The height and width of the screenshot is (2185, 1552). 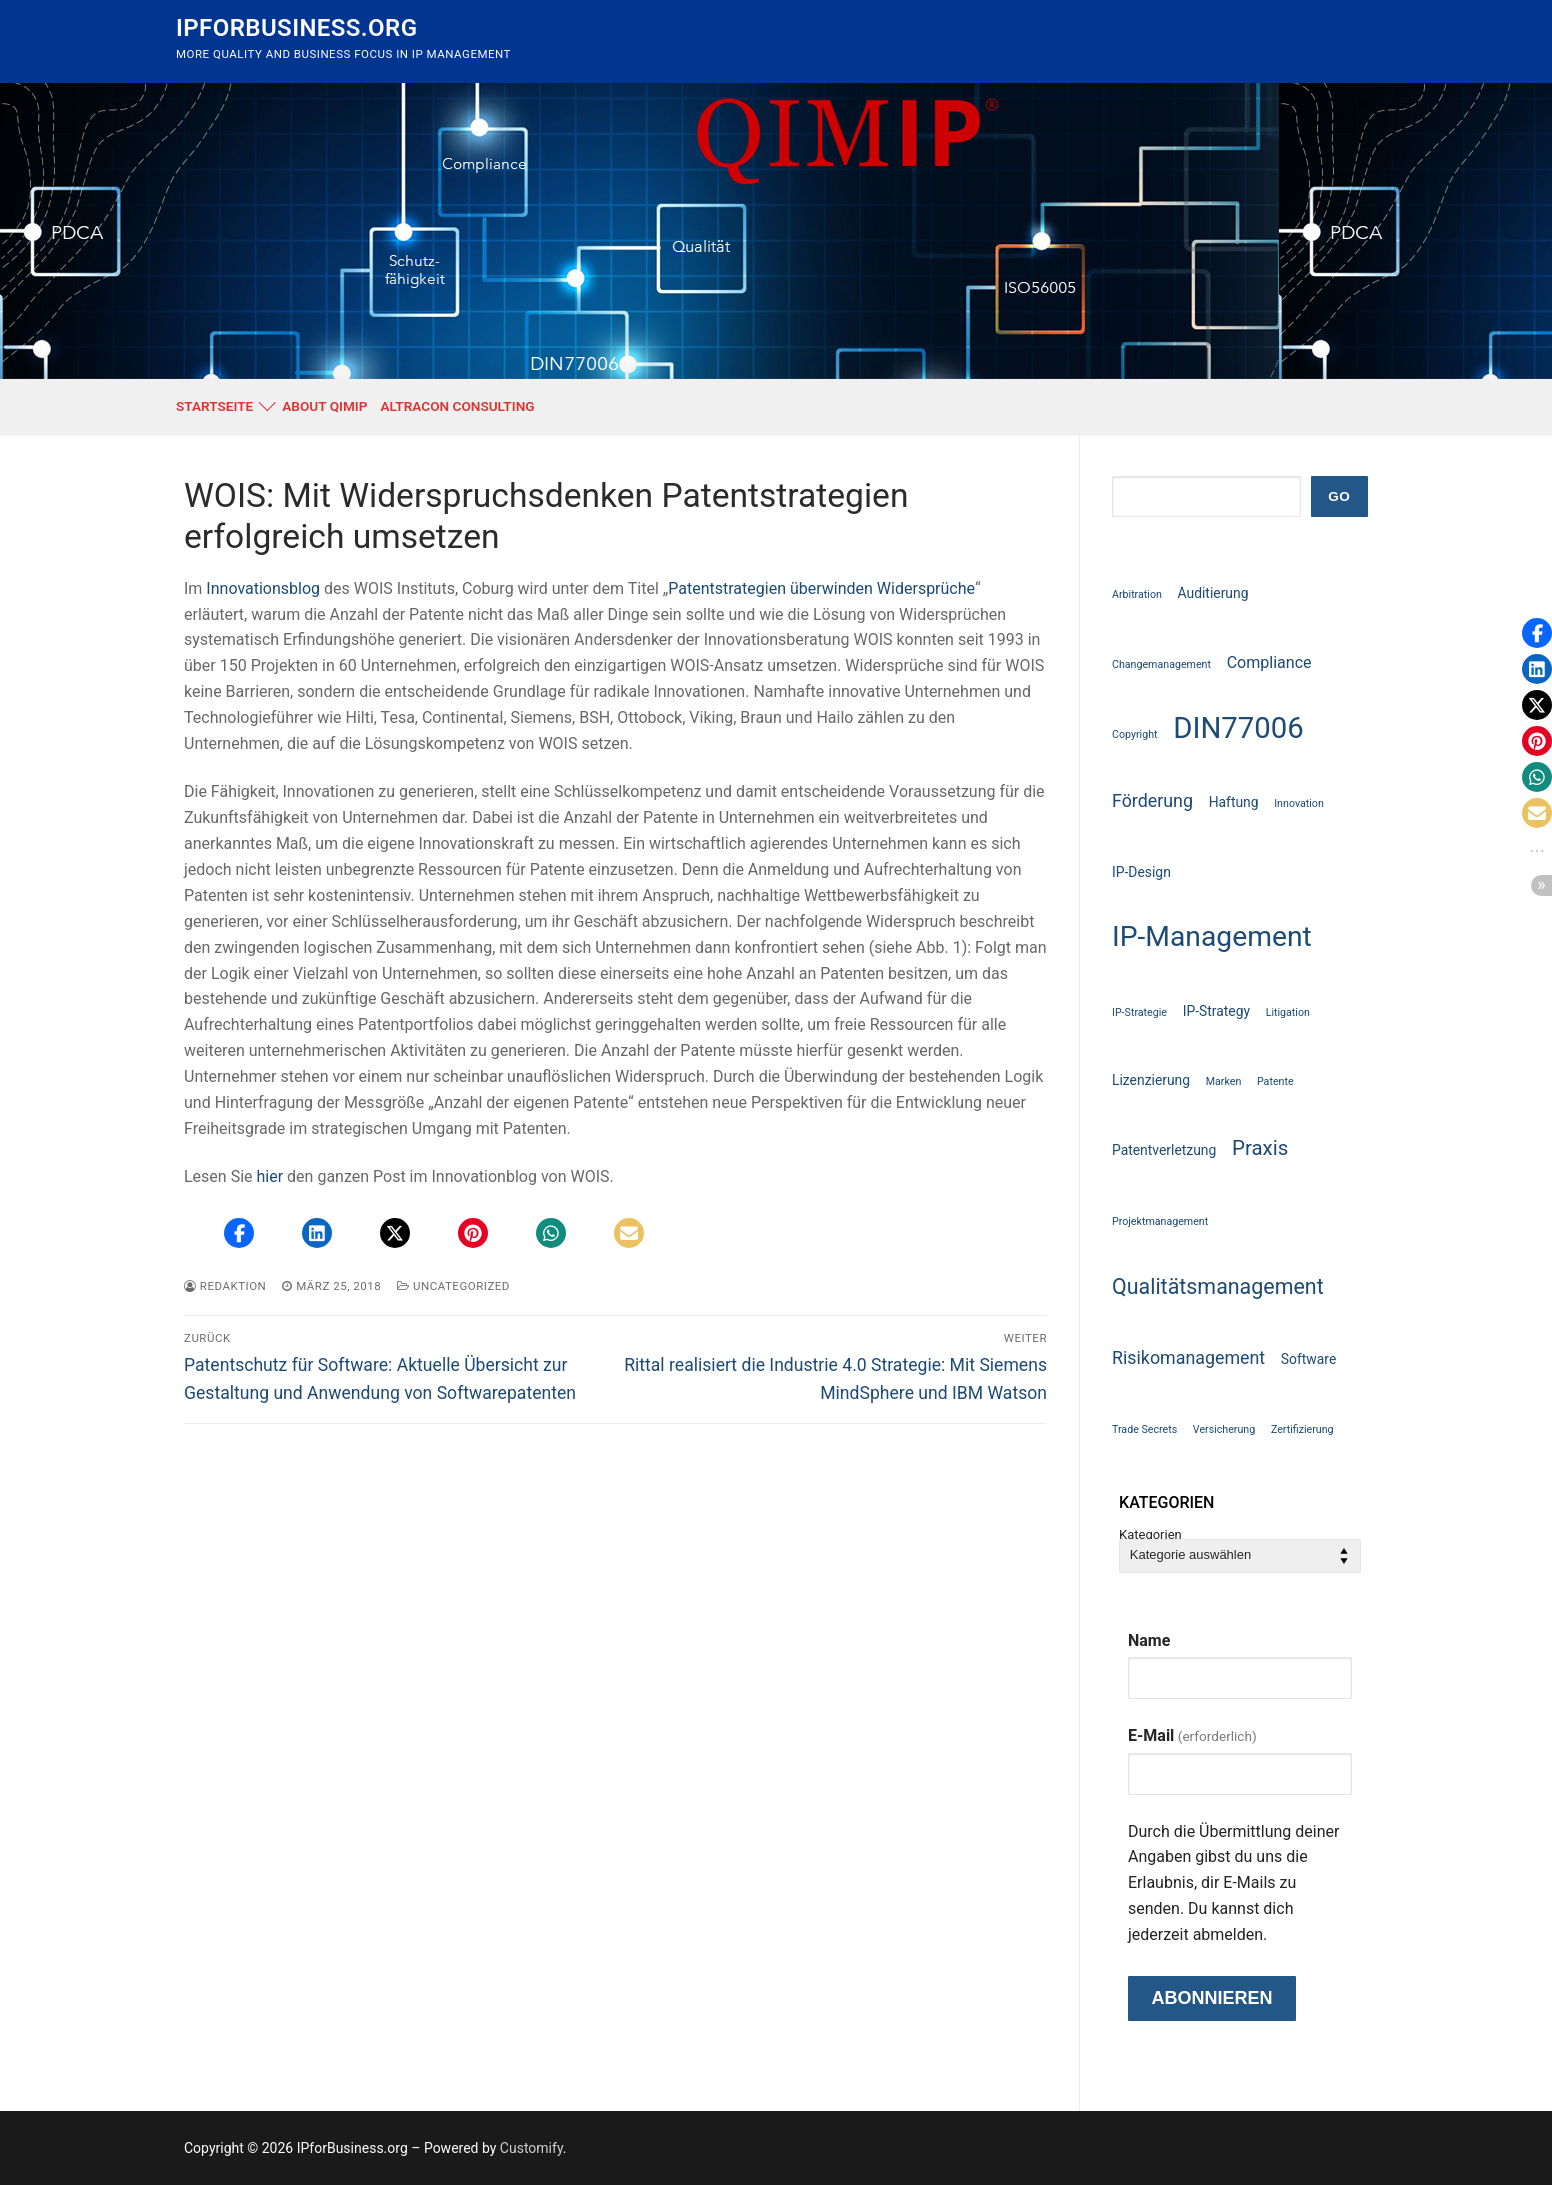 I want to click on Praxis [Praxis (6 Einträge)], so click(x=1260, y=1148).